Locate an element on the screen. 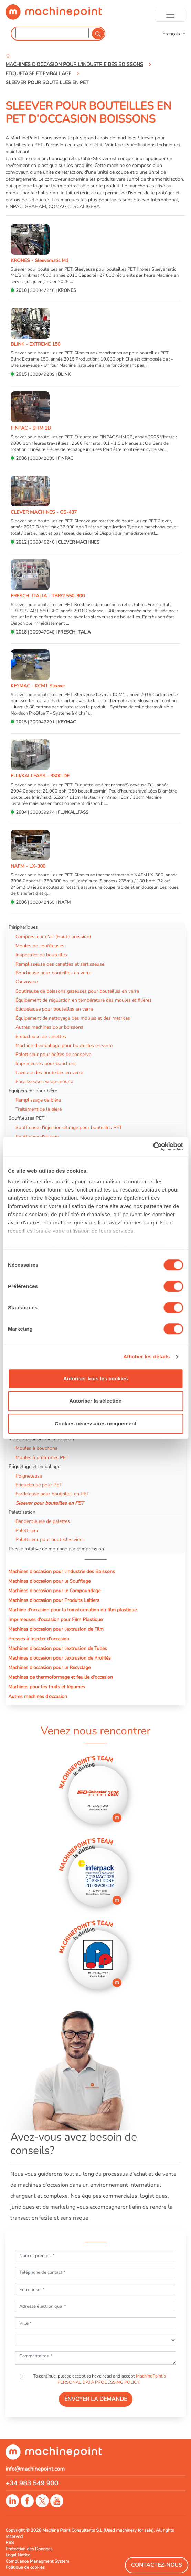 The image size is (191, 2576). Contactez-Nous is located at coordinates (156, 2565).